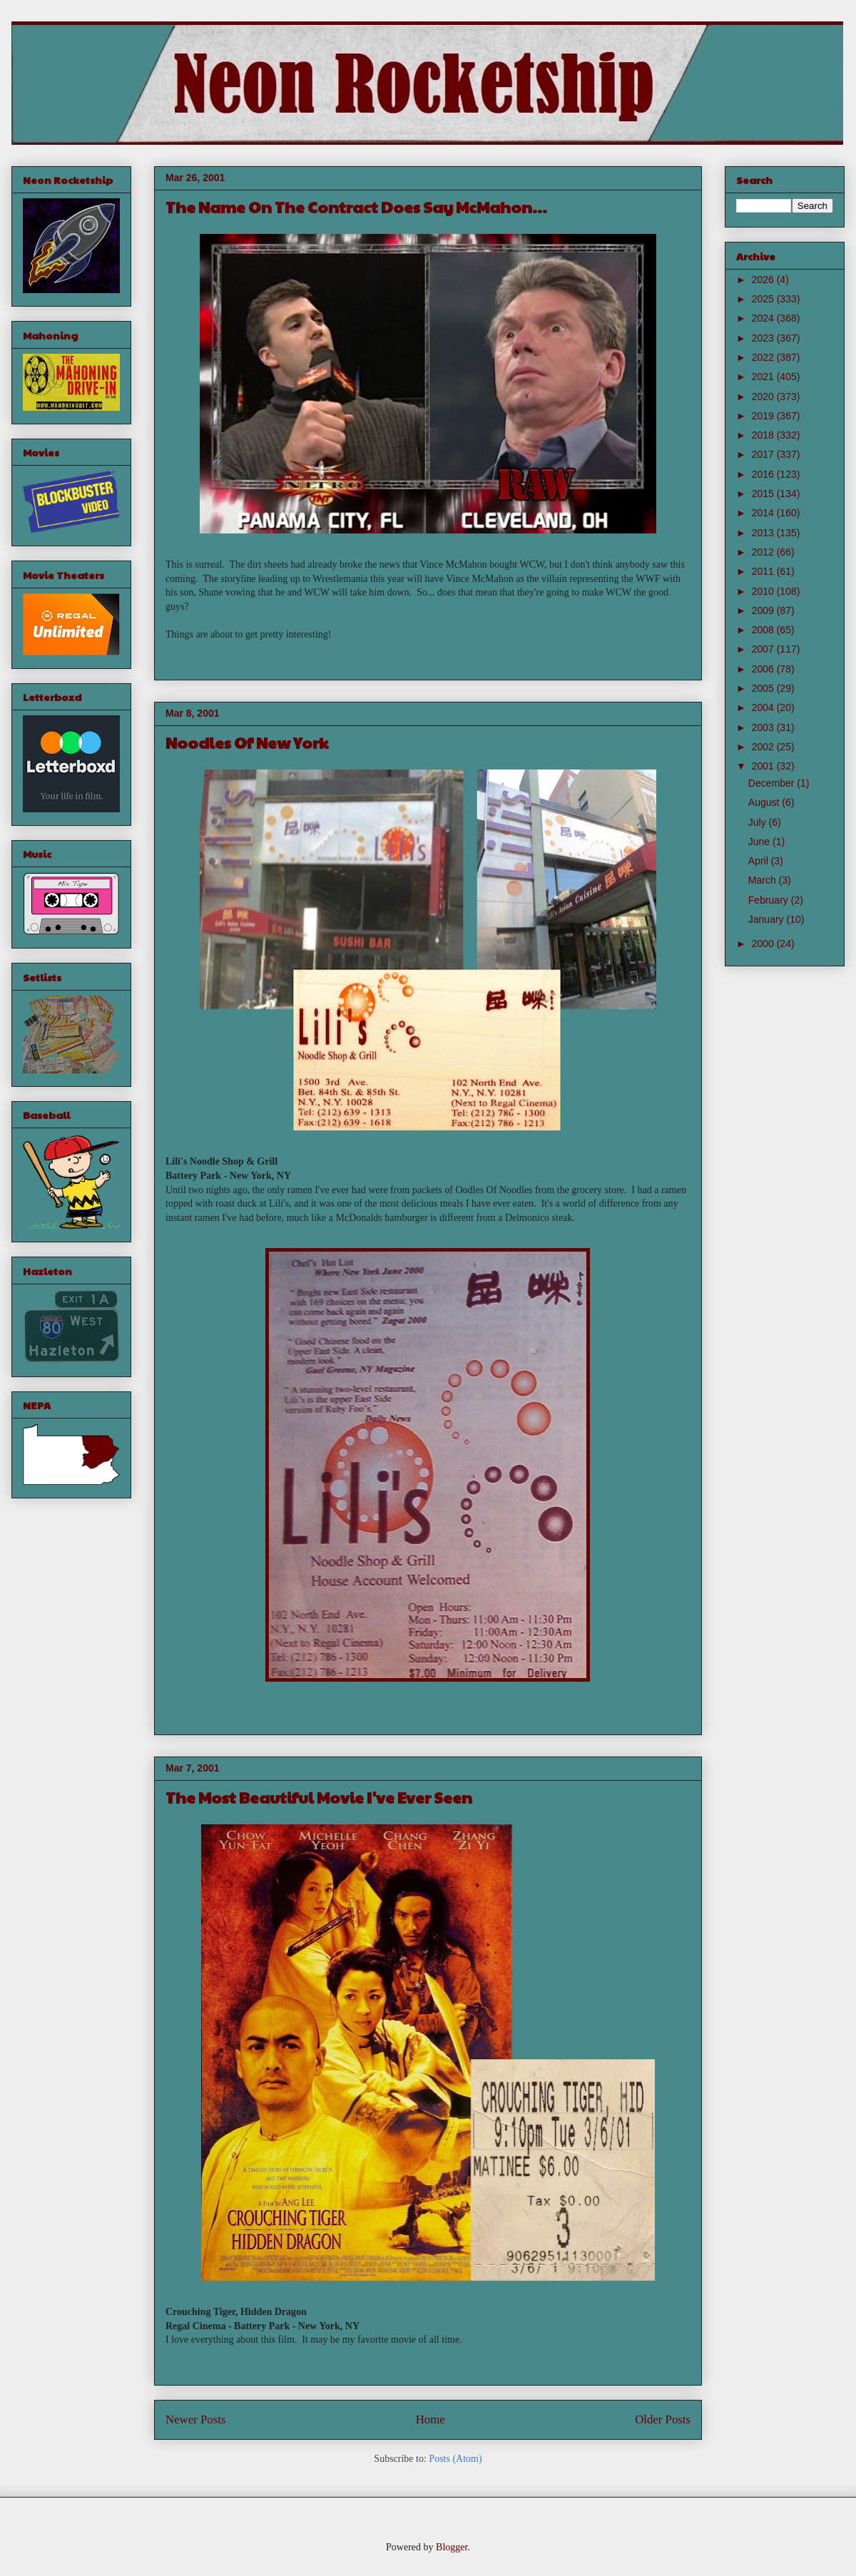 The width and height of the screenshot is (856, 2576). Describe the element at coordinates (759, 861) in the screenshot. I see `April` at that location.